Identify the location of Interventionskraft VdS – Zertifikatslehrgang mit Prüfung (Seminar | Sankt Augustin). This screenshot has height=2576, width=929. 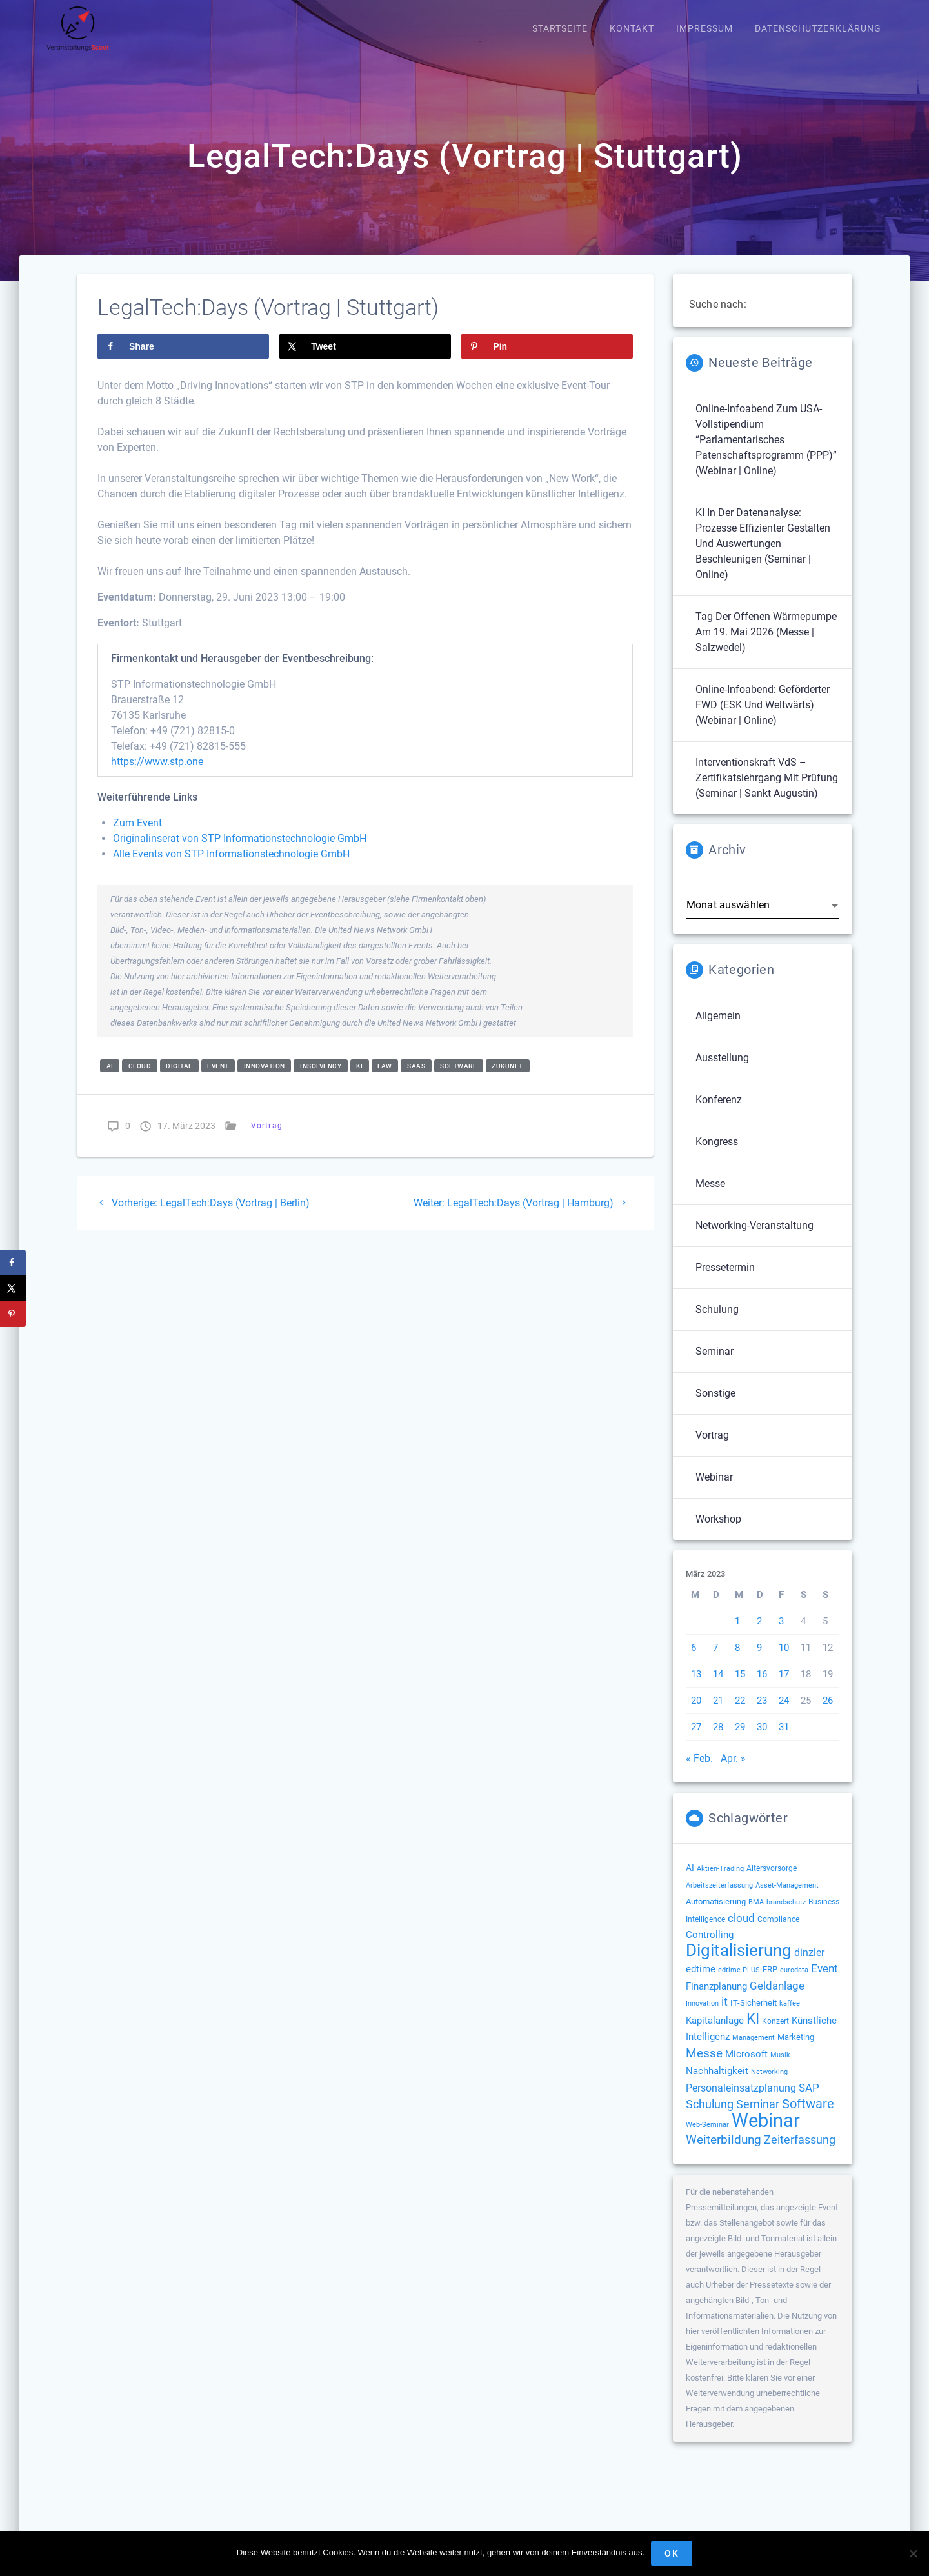
(766, 791).